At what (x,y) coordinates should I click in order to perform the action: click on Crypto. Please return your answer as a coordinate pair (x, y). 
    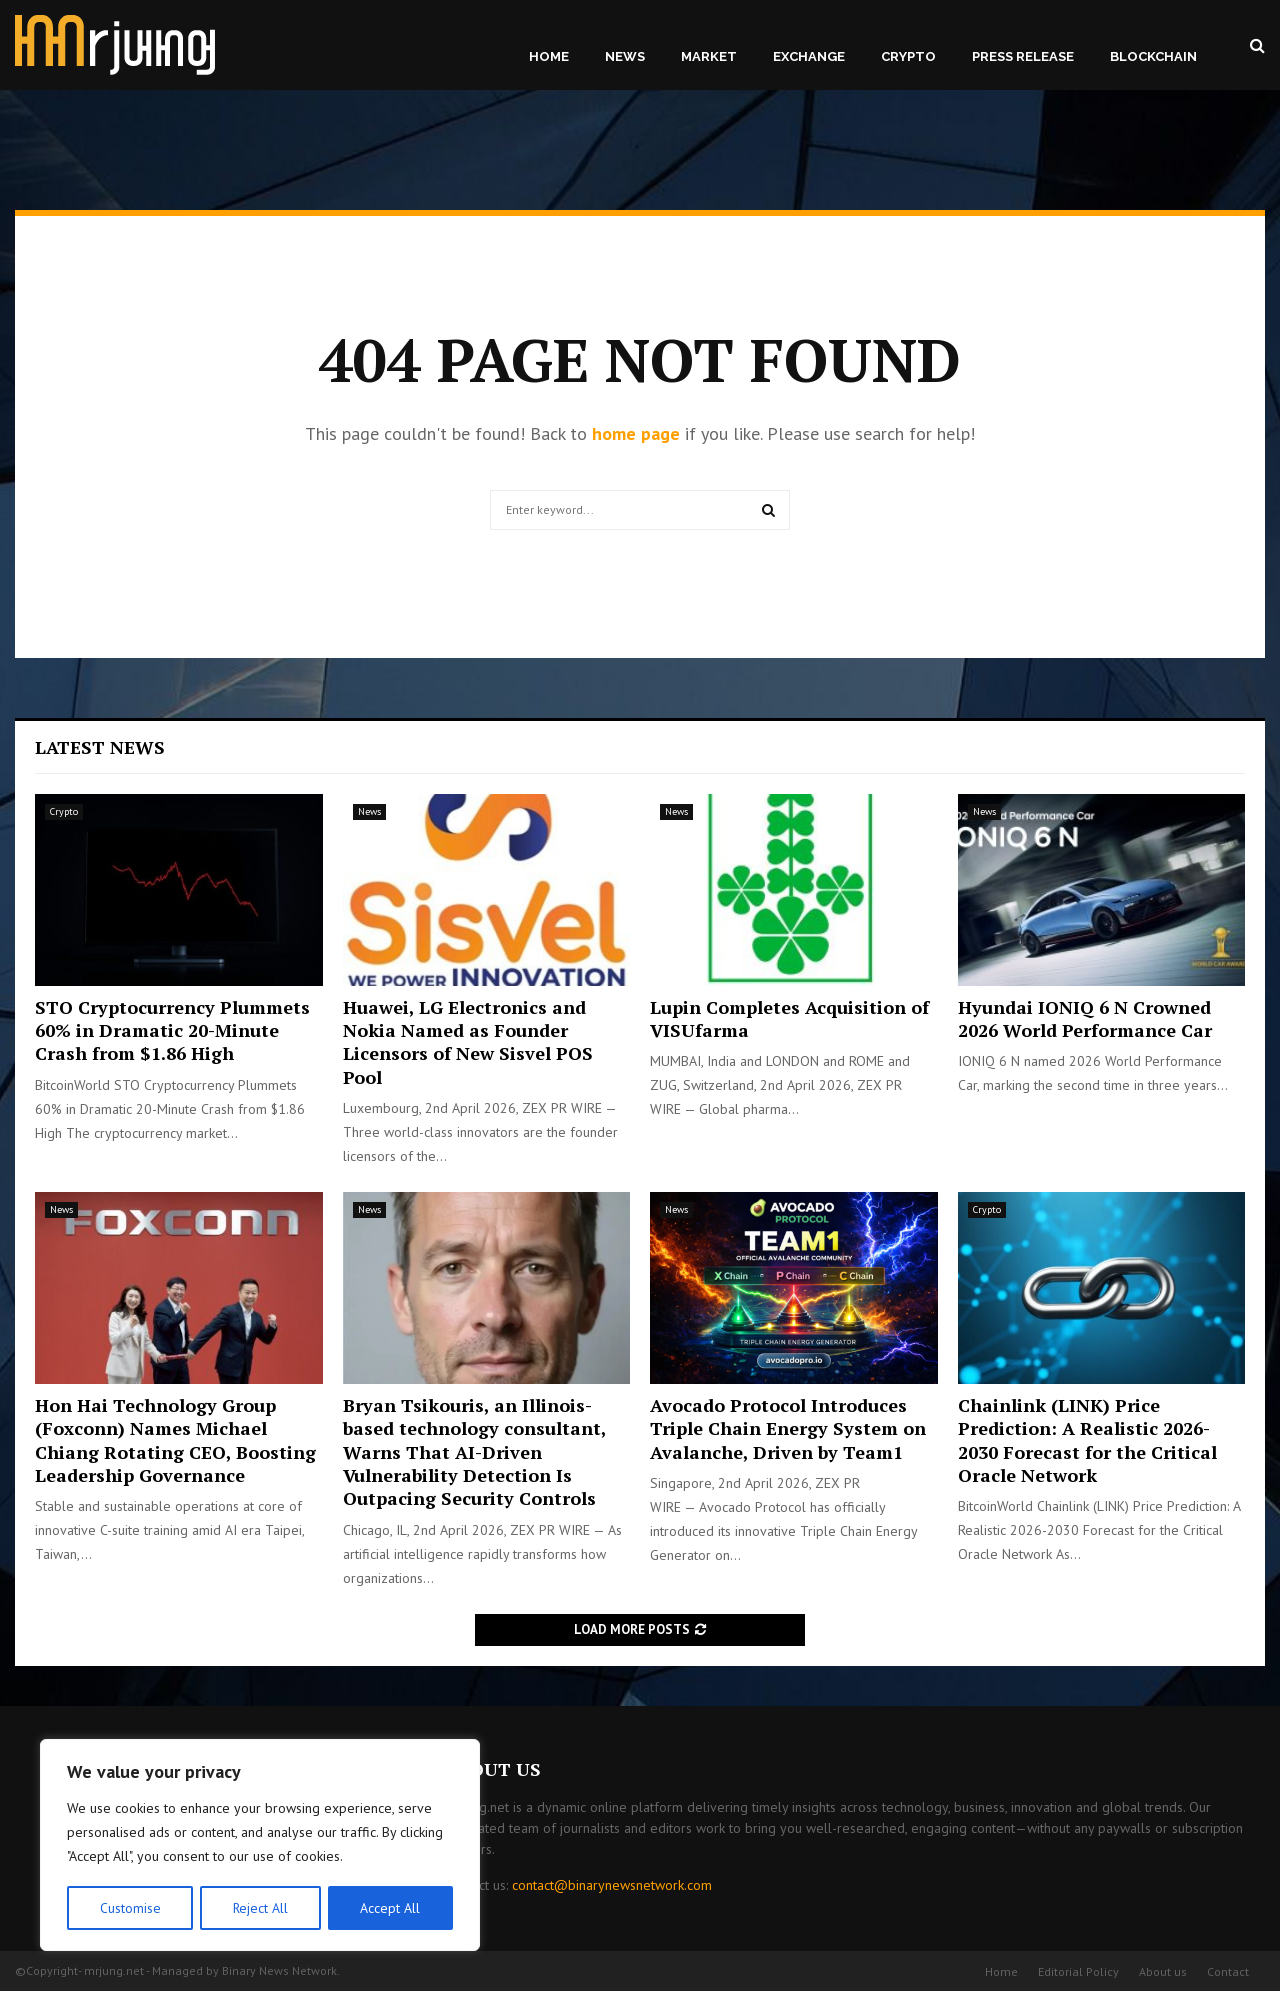
    Looking at the image, I should click on (908, 56).